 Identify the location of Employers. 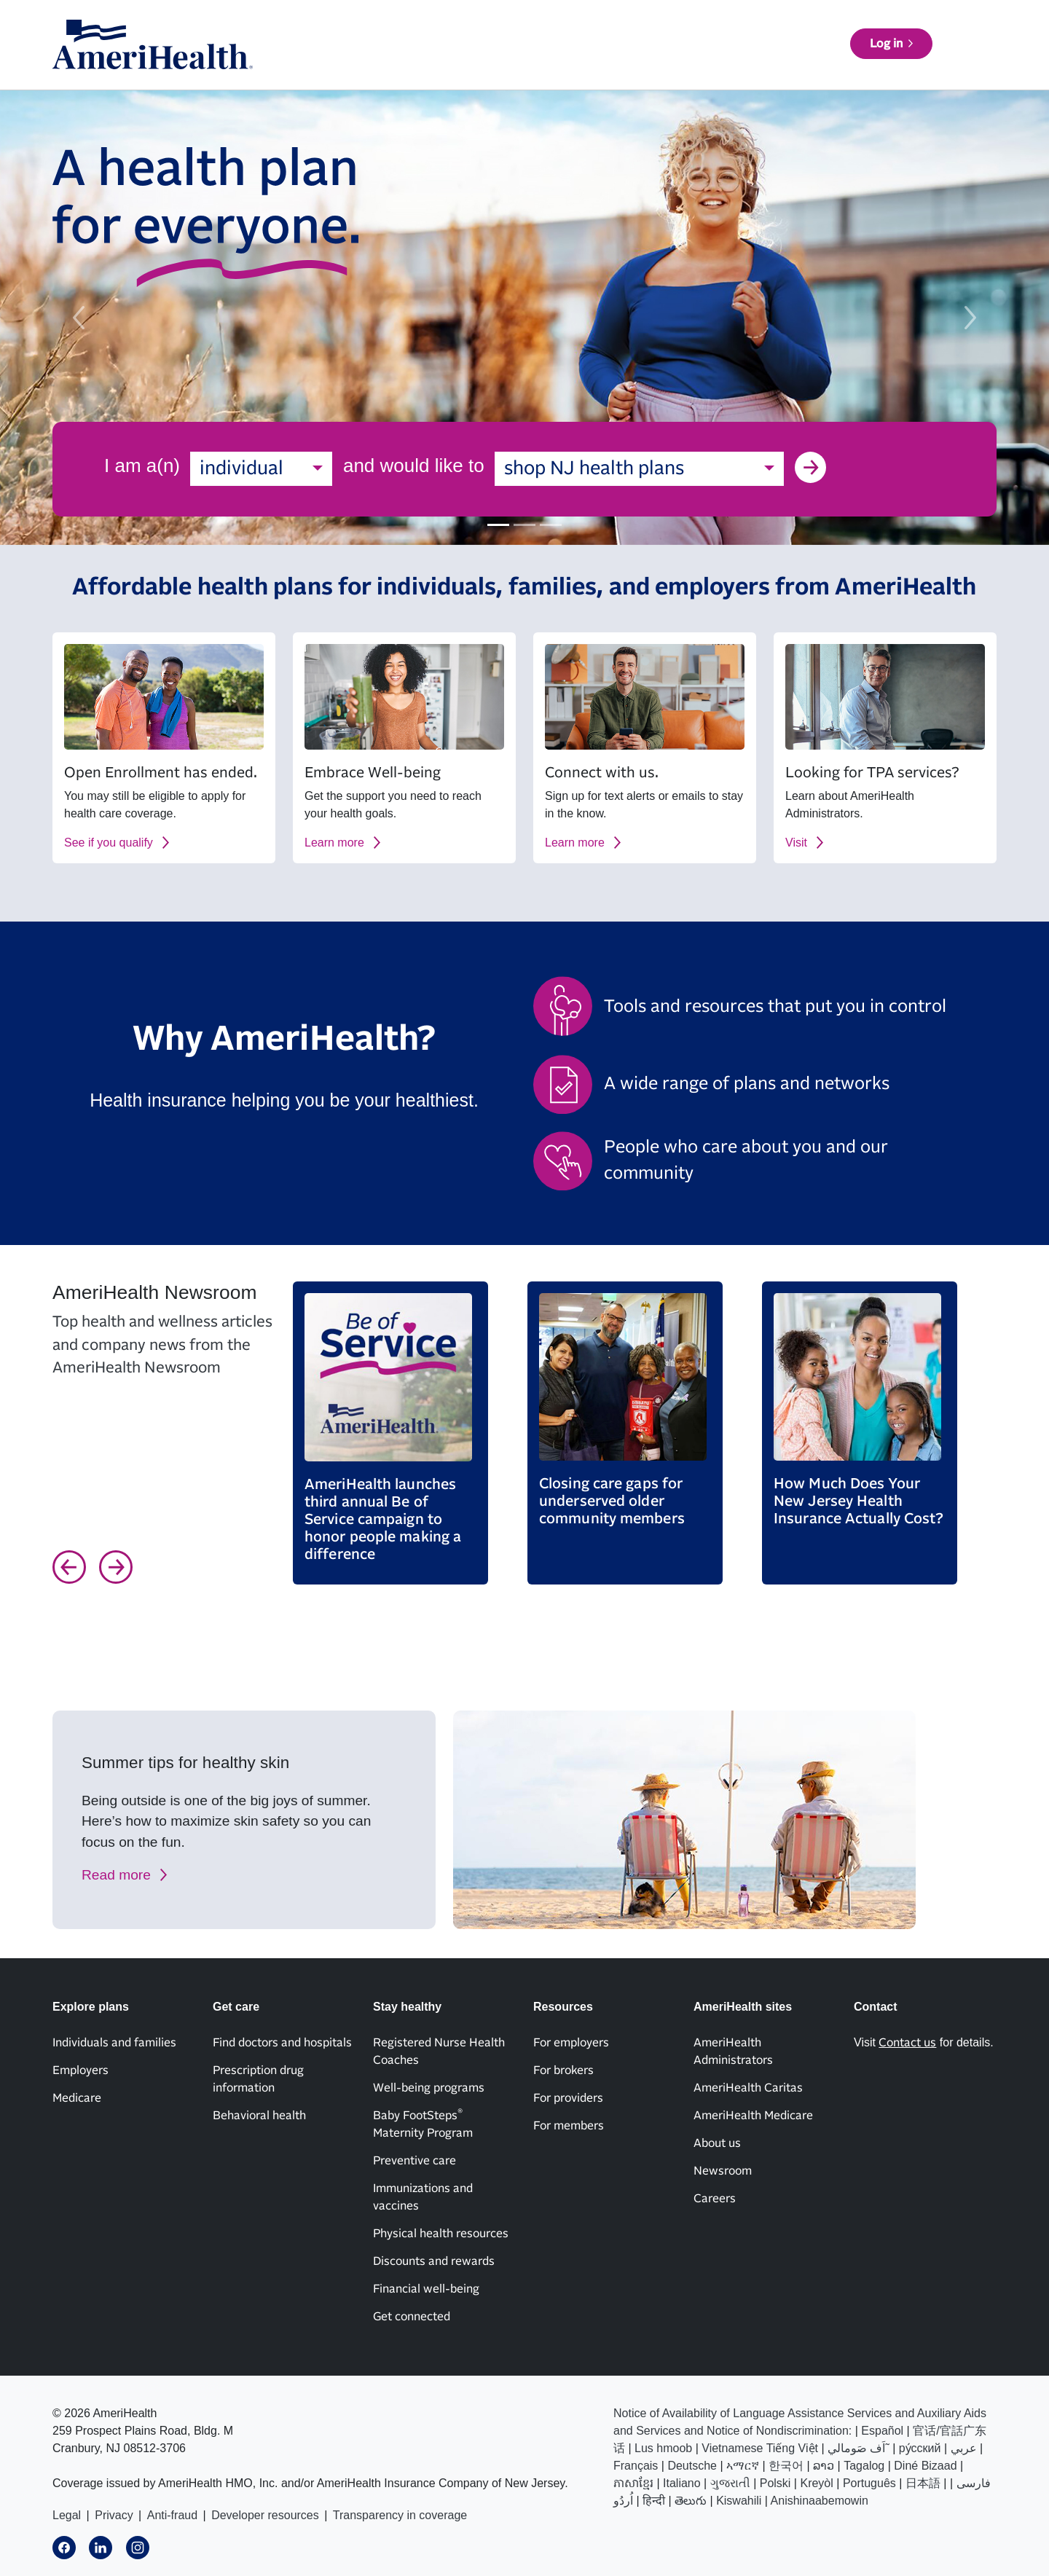
(80, 2070).